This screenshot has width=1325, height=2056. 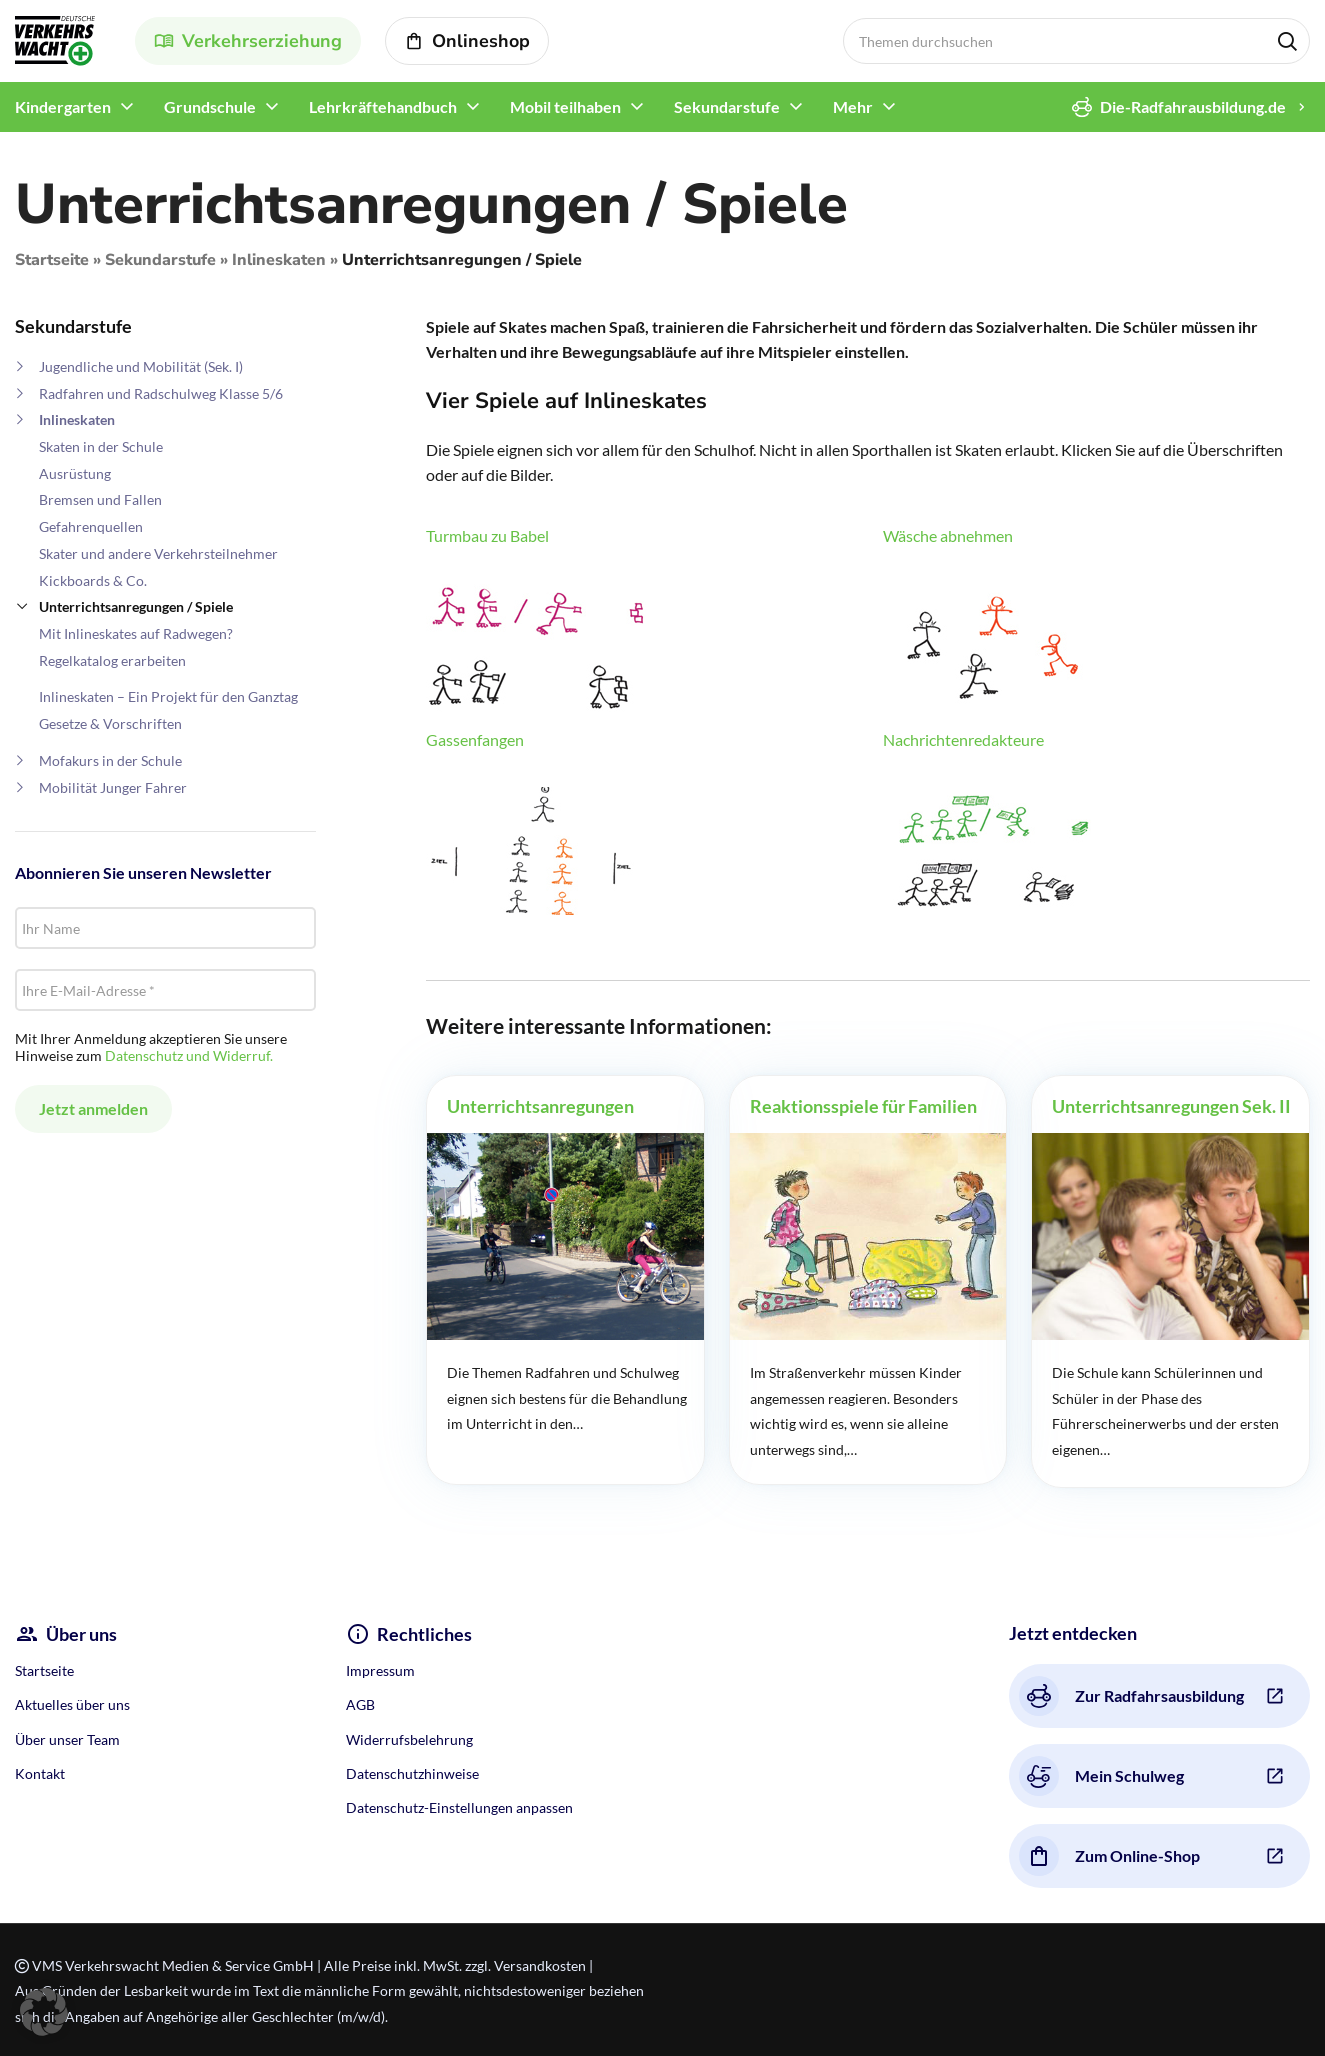 What do you see at coordinates (52, 260) in the screenshot?
I see `Startseite` at bounding box center [52, 260].